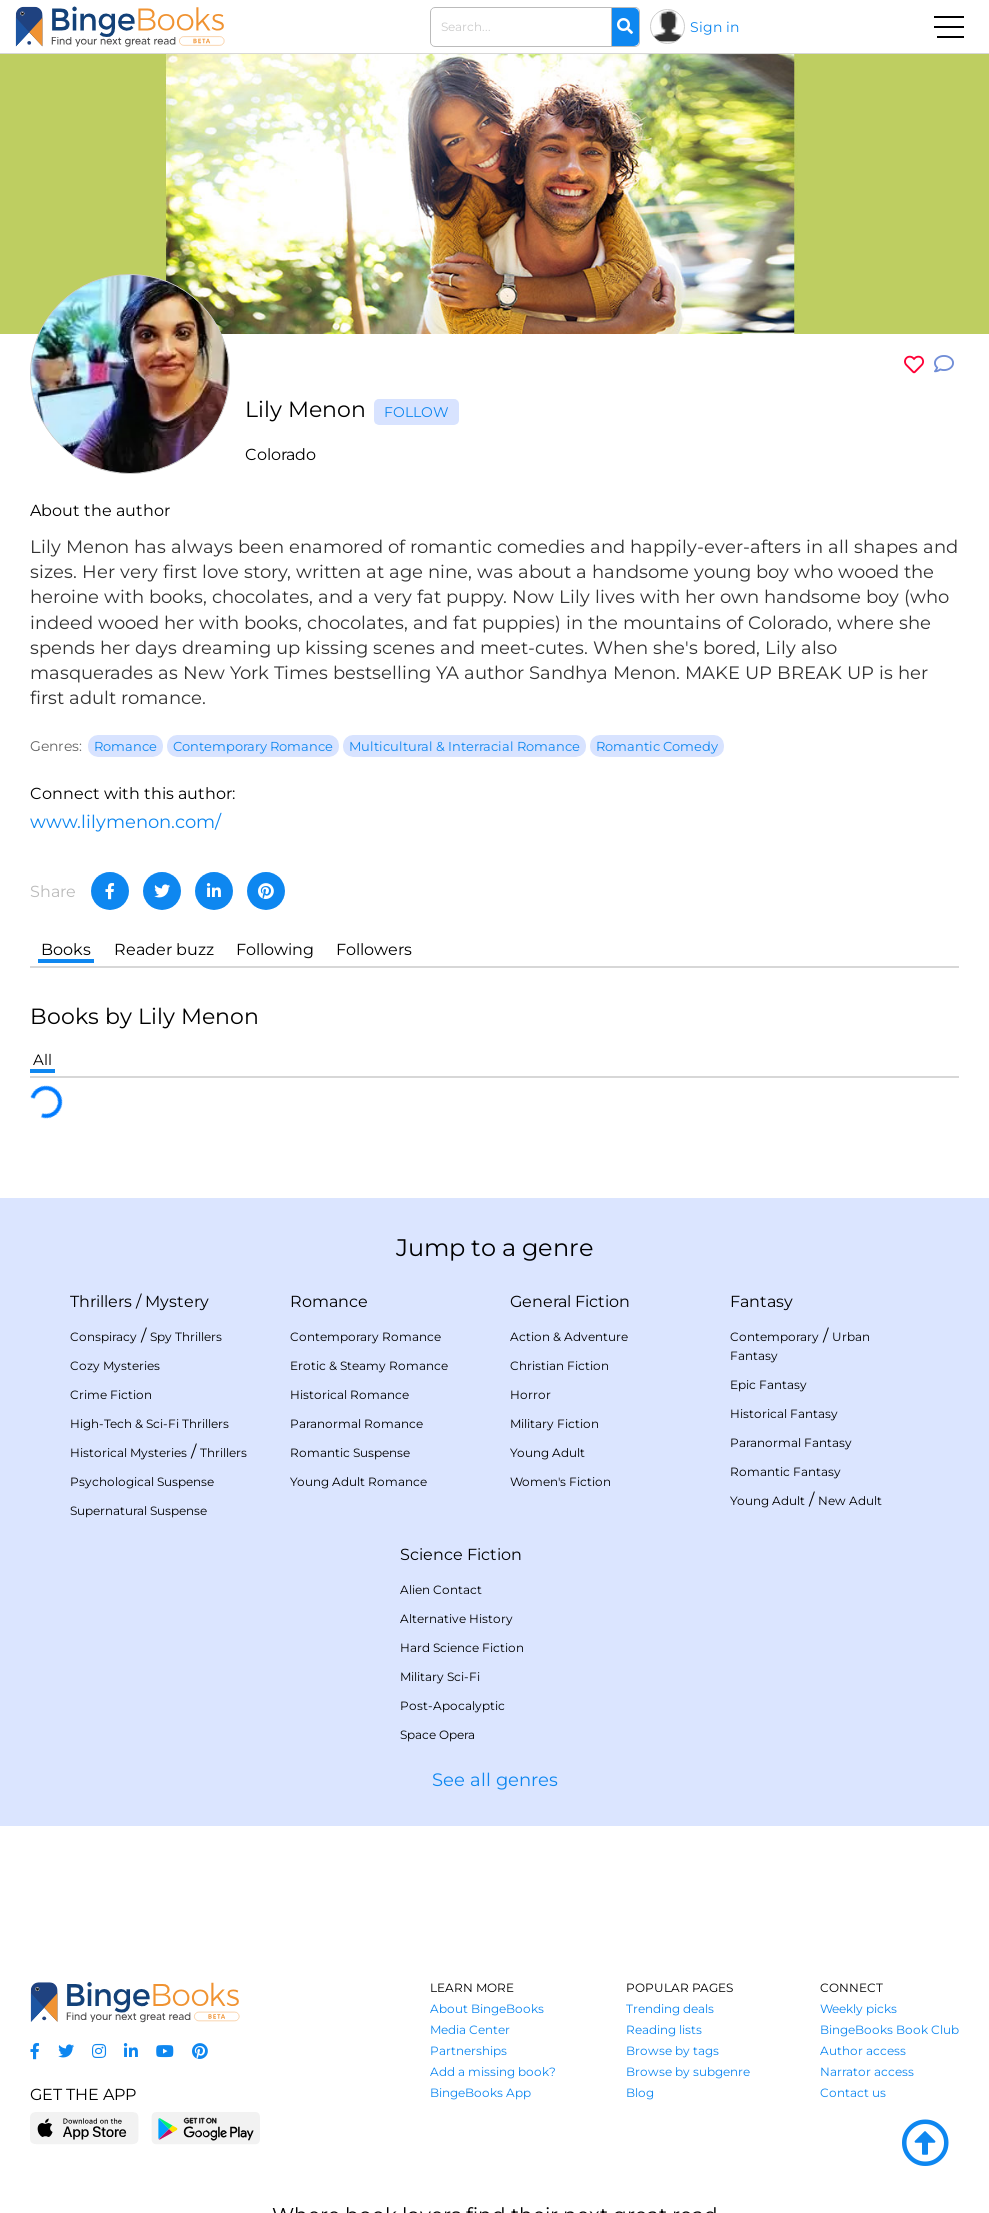  Describe the element at coordinates (853, 2092) in the screenshot. I see `Contact us` at that location.